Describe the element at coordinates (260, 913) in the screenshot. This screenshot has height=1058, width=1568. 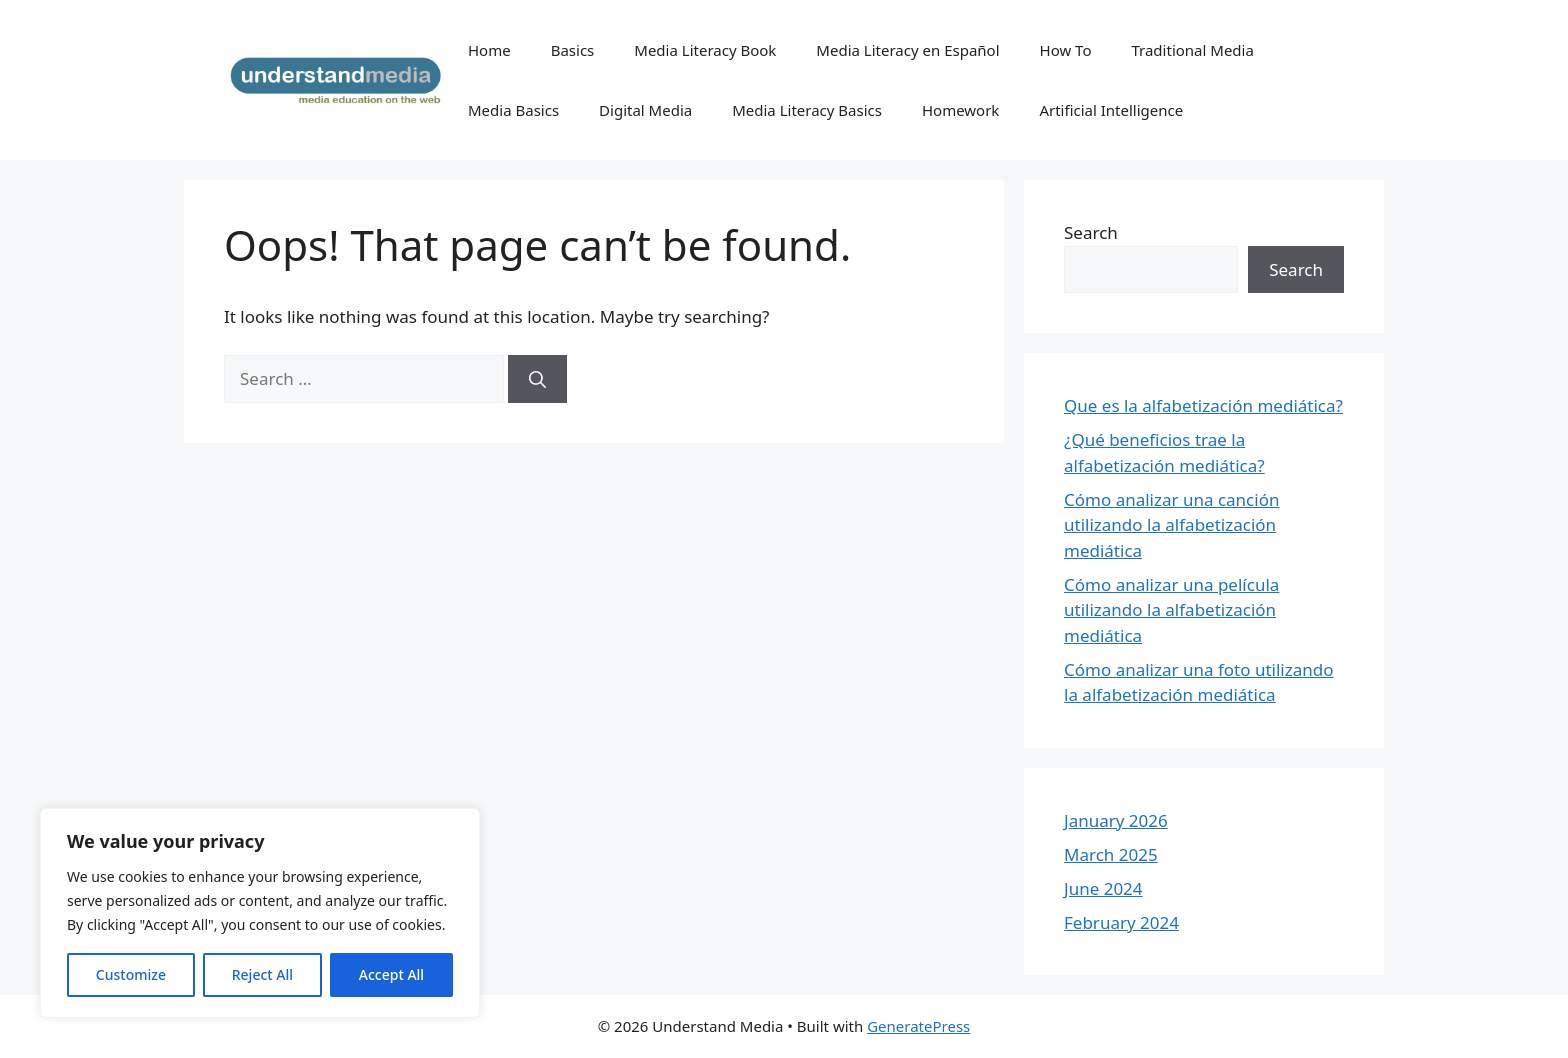
I see `[region]` at that location.